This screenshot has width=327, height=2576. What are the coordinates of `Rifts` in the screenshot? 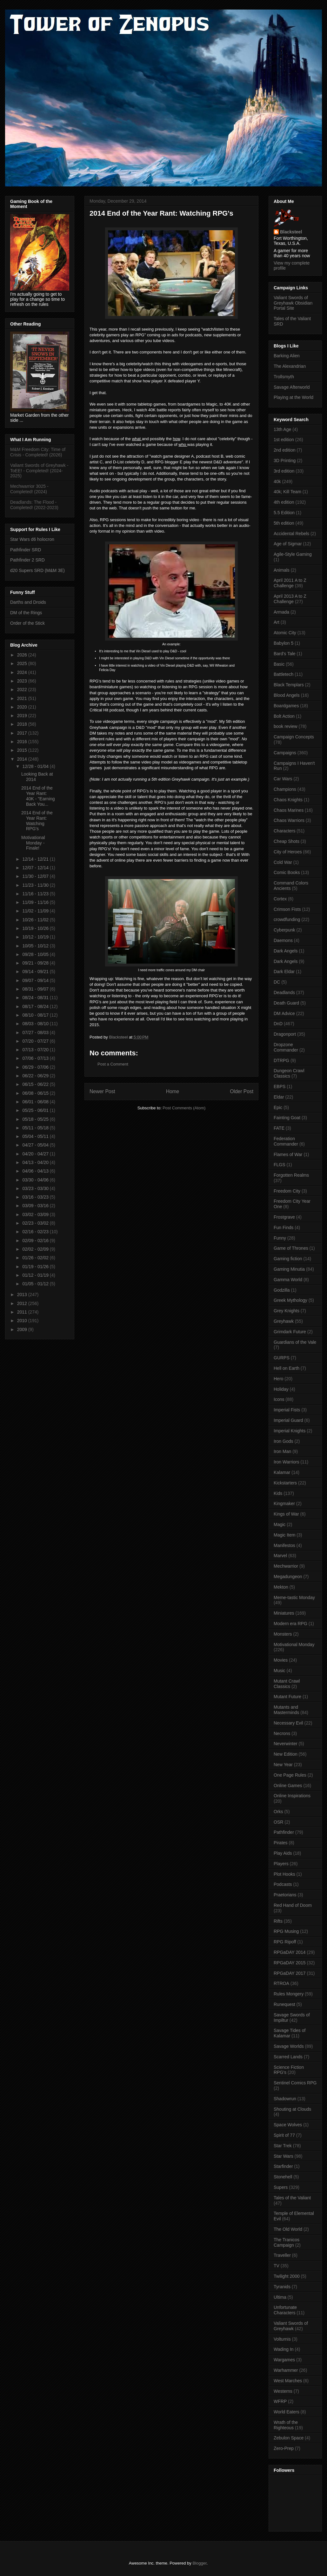 It's located at (278, 1921).